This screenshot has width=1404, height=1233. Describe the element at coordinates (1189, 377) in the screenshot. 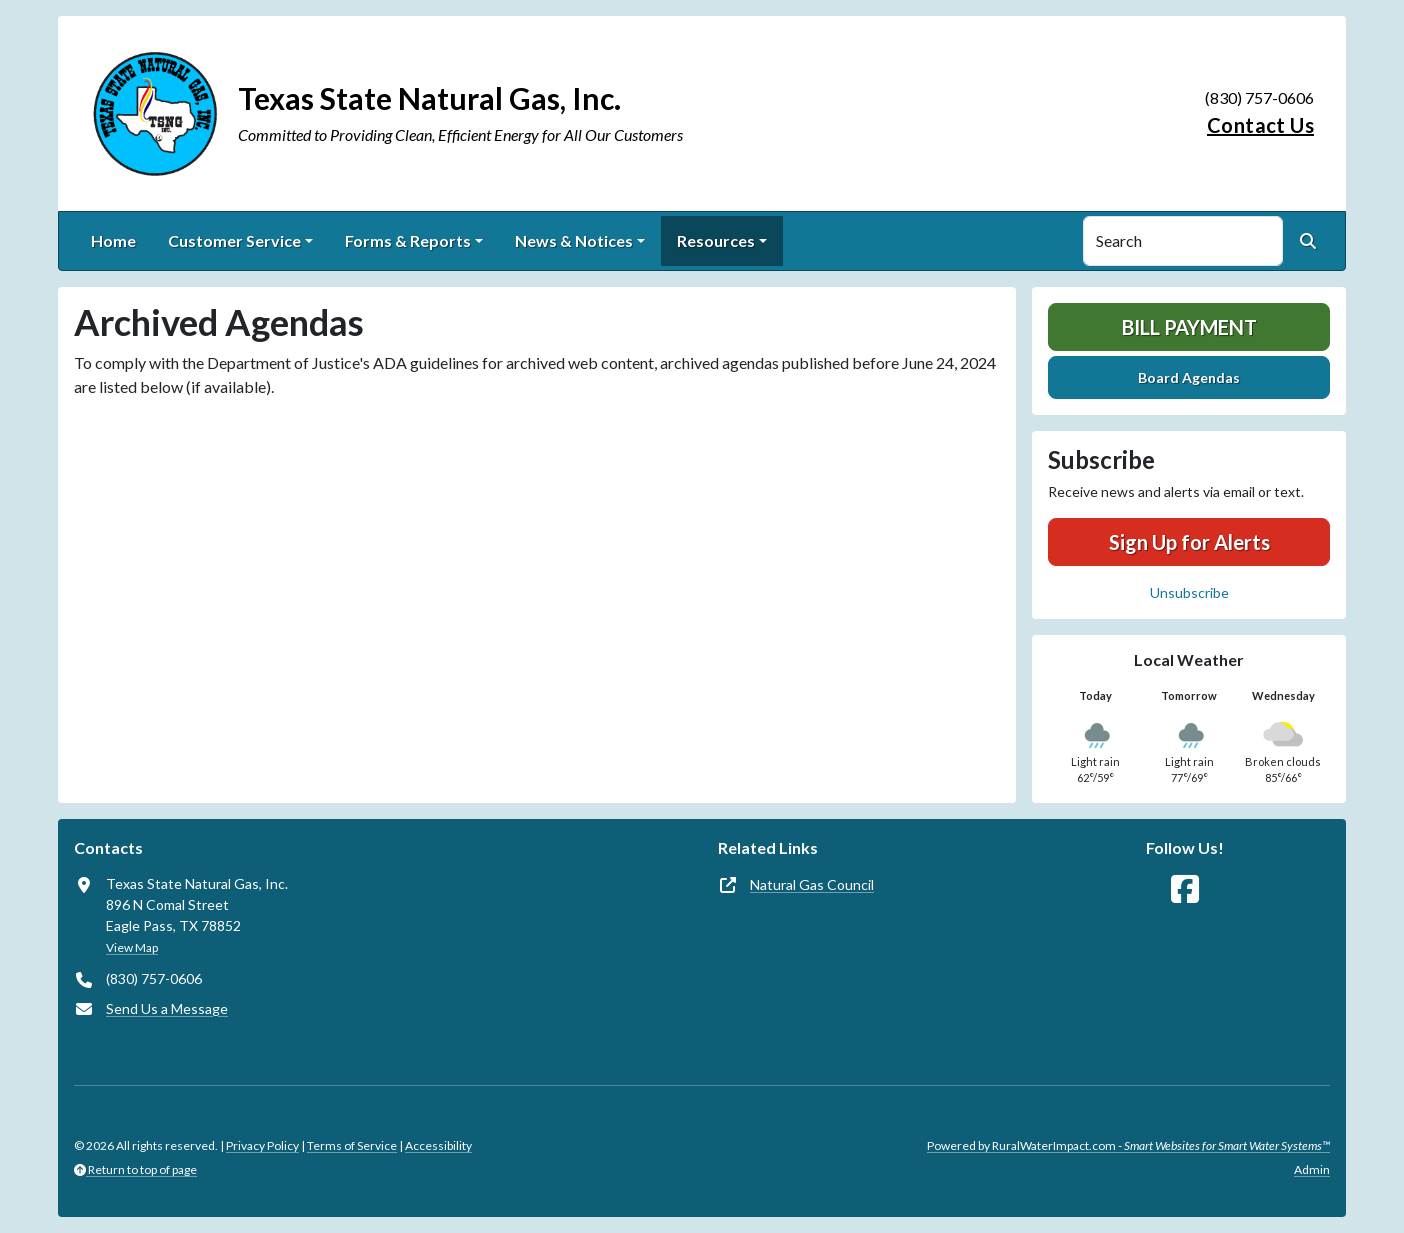

I see `Board Agendas` at that location.